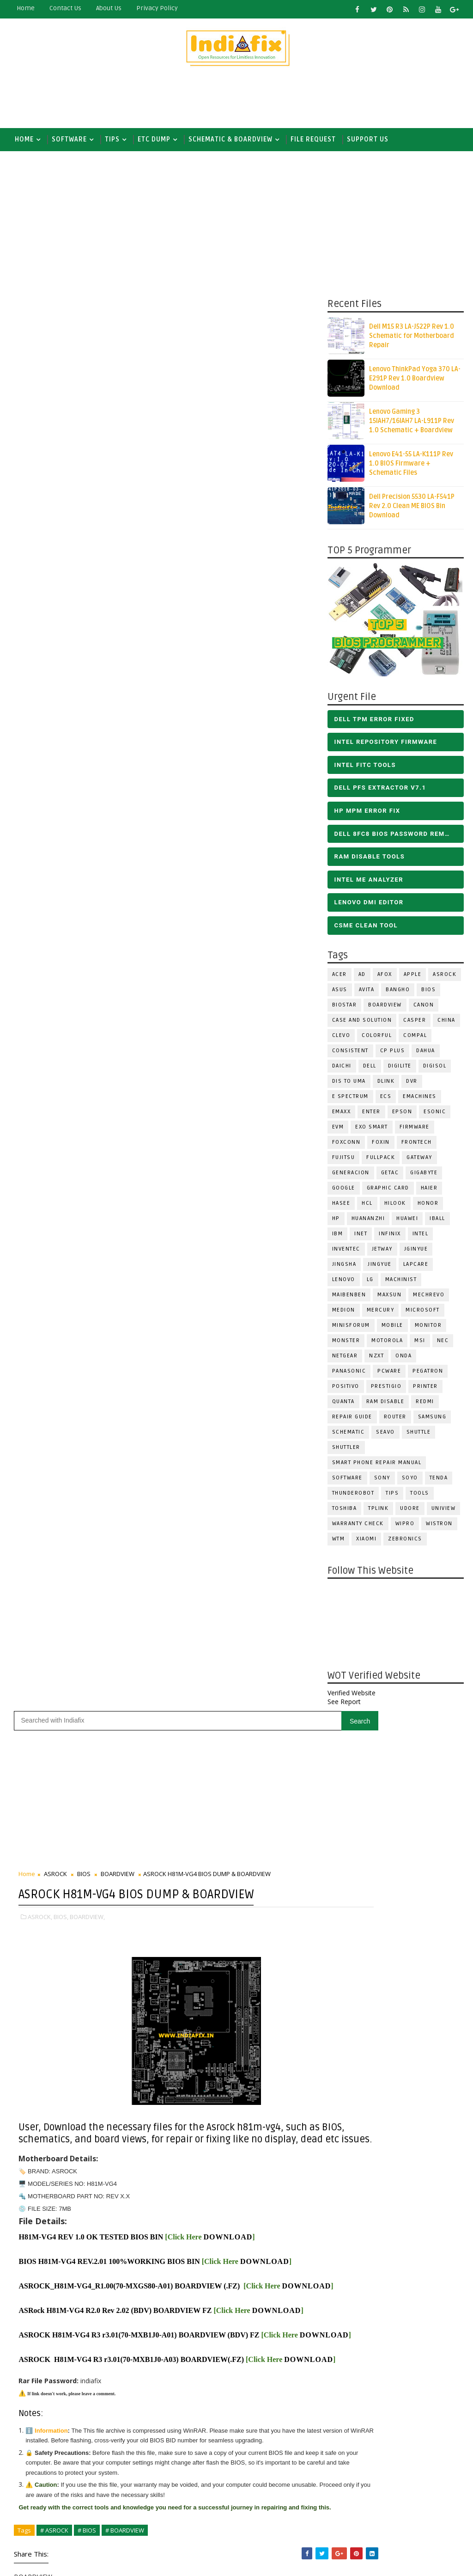  What do you see at coordinates (343, 1161) in the screenshot?
I see `FUJITSU` at bounding box center [343, 1161].